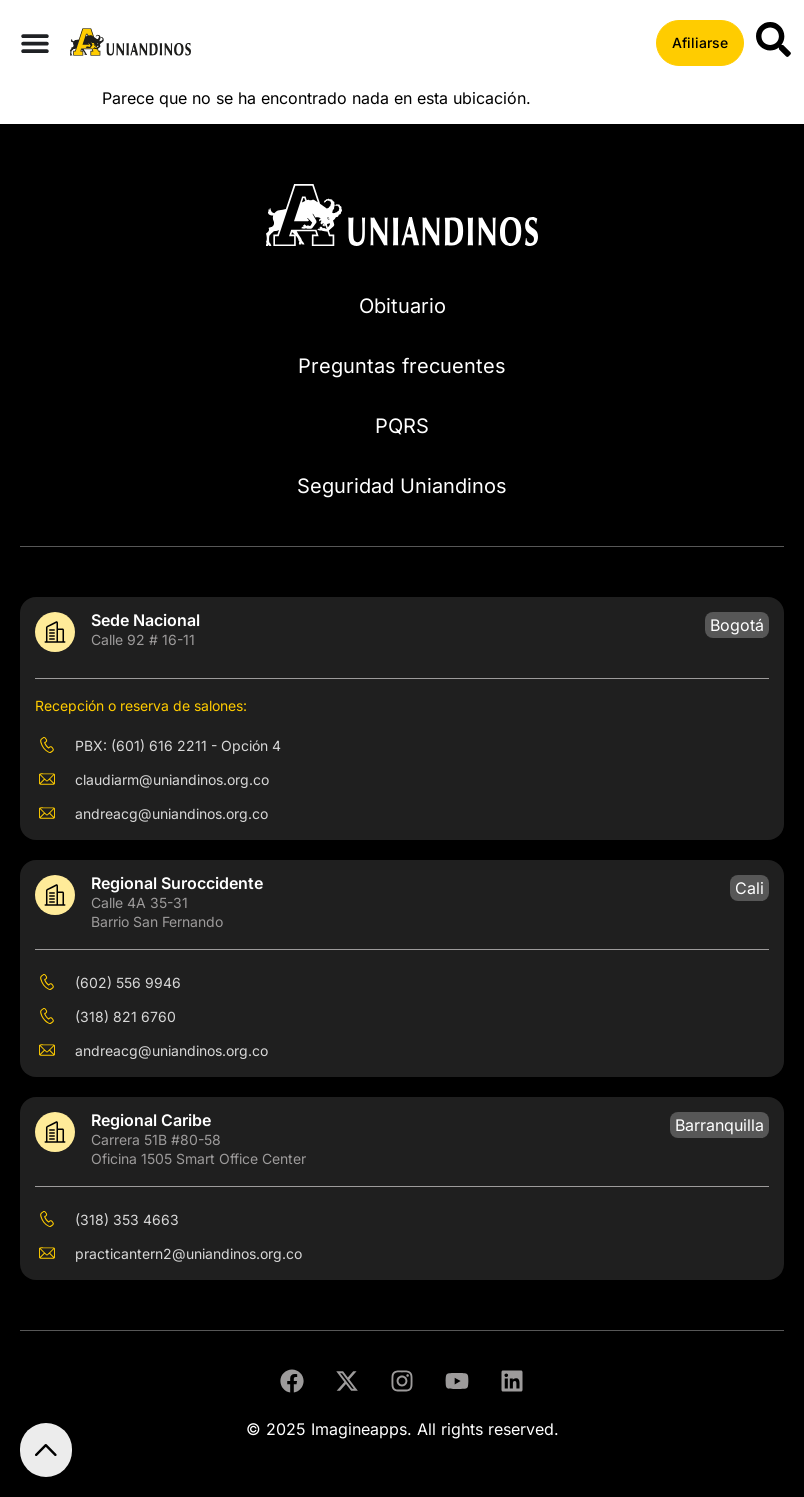 The height and width of the screenshot is (1497, 804). I want to click on [Menu Toggle], so click(35, 43).